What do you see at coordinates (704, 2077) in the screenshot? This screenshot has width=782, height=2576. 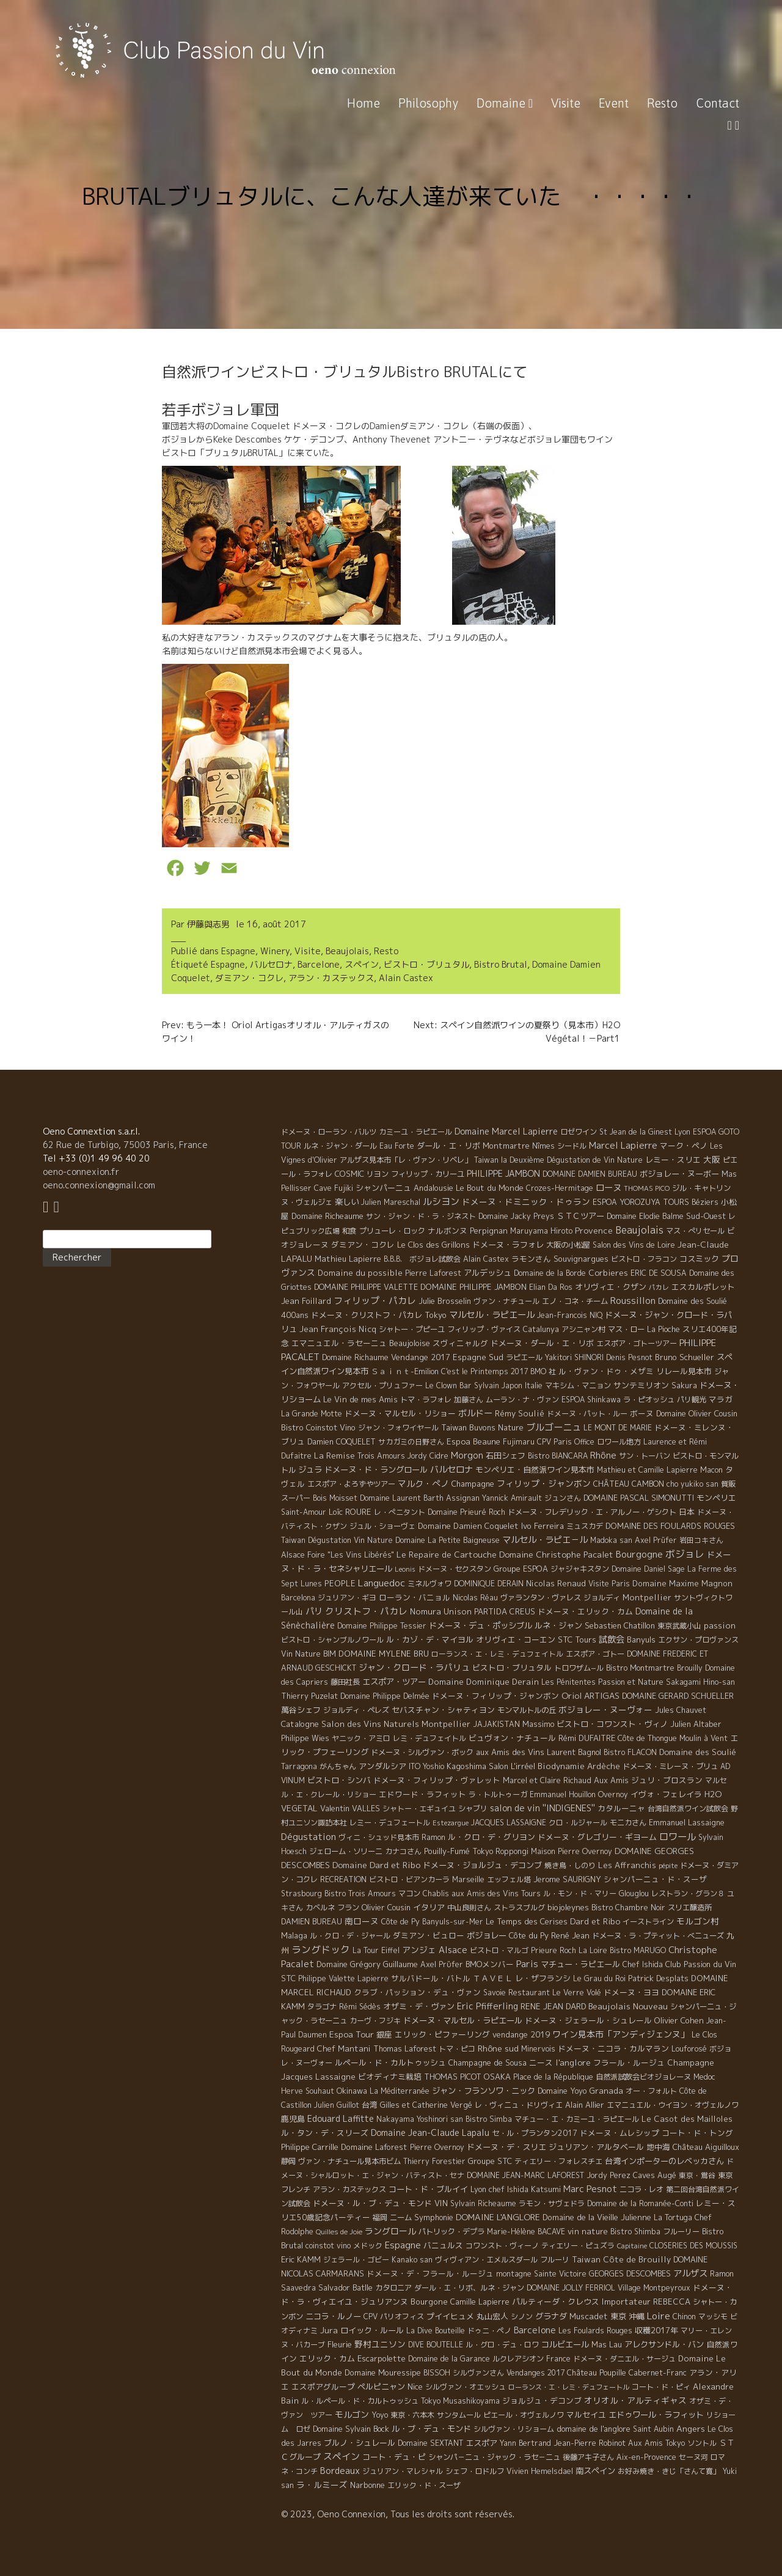 I see `Medoc [Medoc (4 éléments)]` at bounding box center [704, 2077].